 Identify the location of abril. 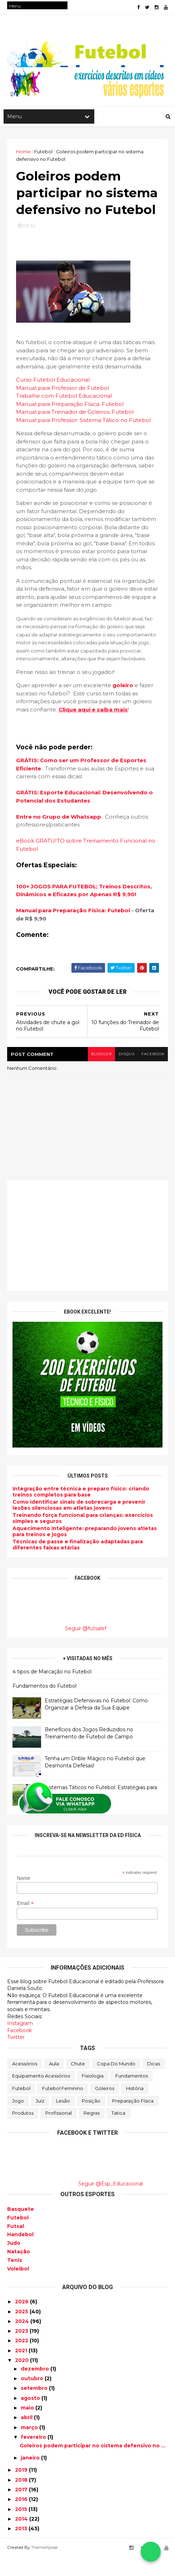
(27, 2436).